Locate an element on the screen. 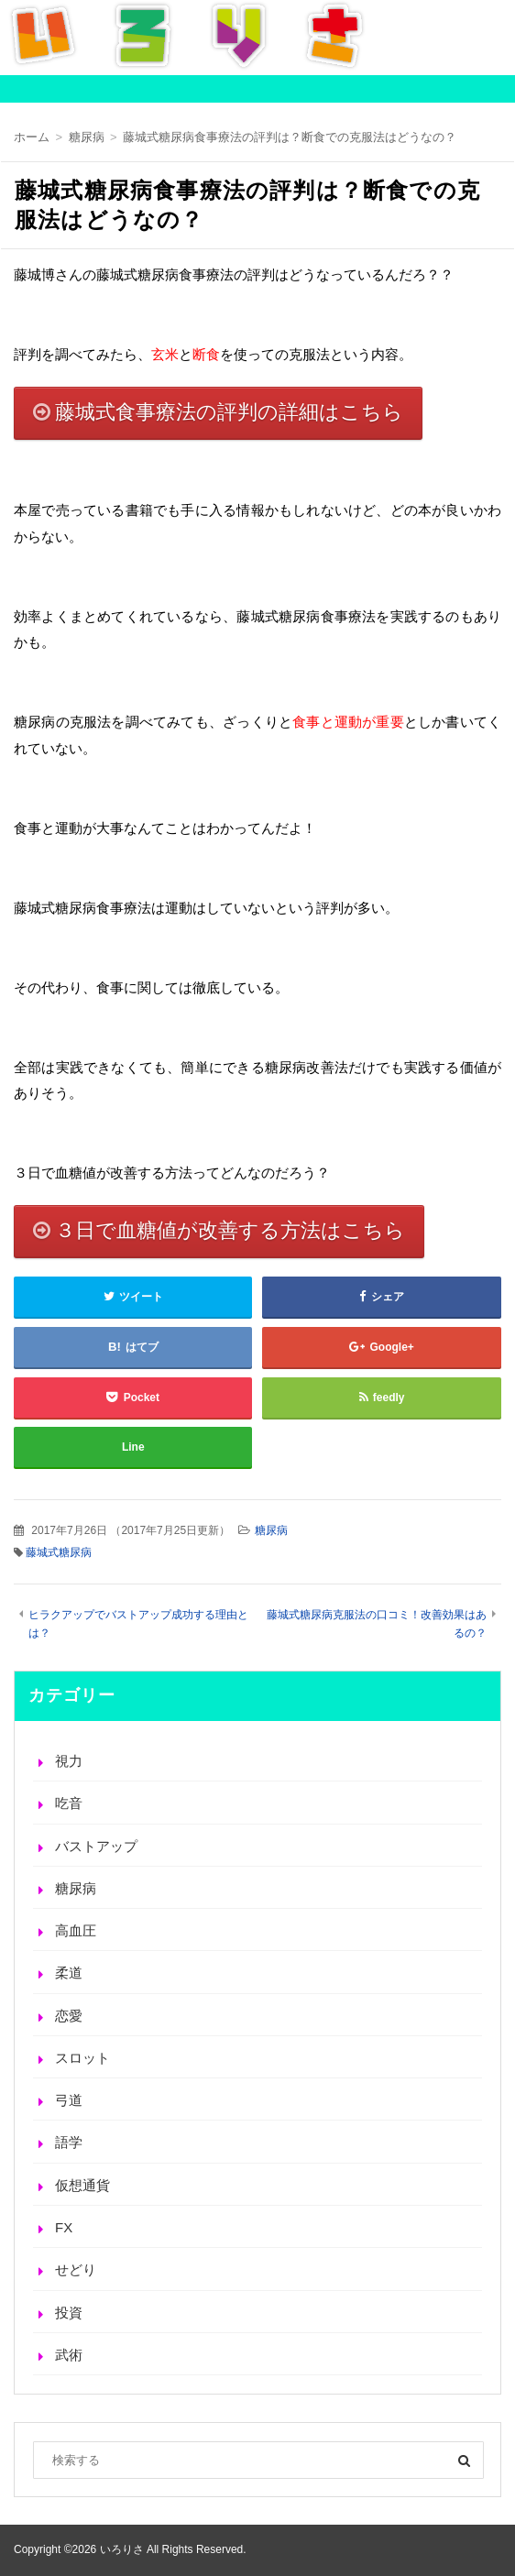  武術 is located at coordinates (68, 2354).